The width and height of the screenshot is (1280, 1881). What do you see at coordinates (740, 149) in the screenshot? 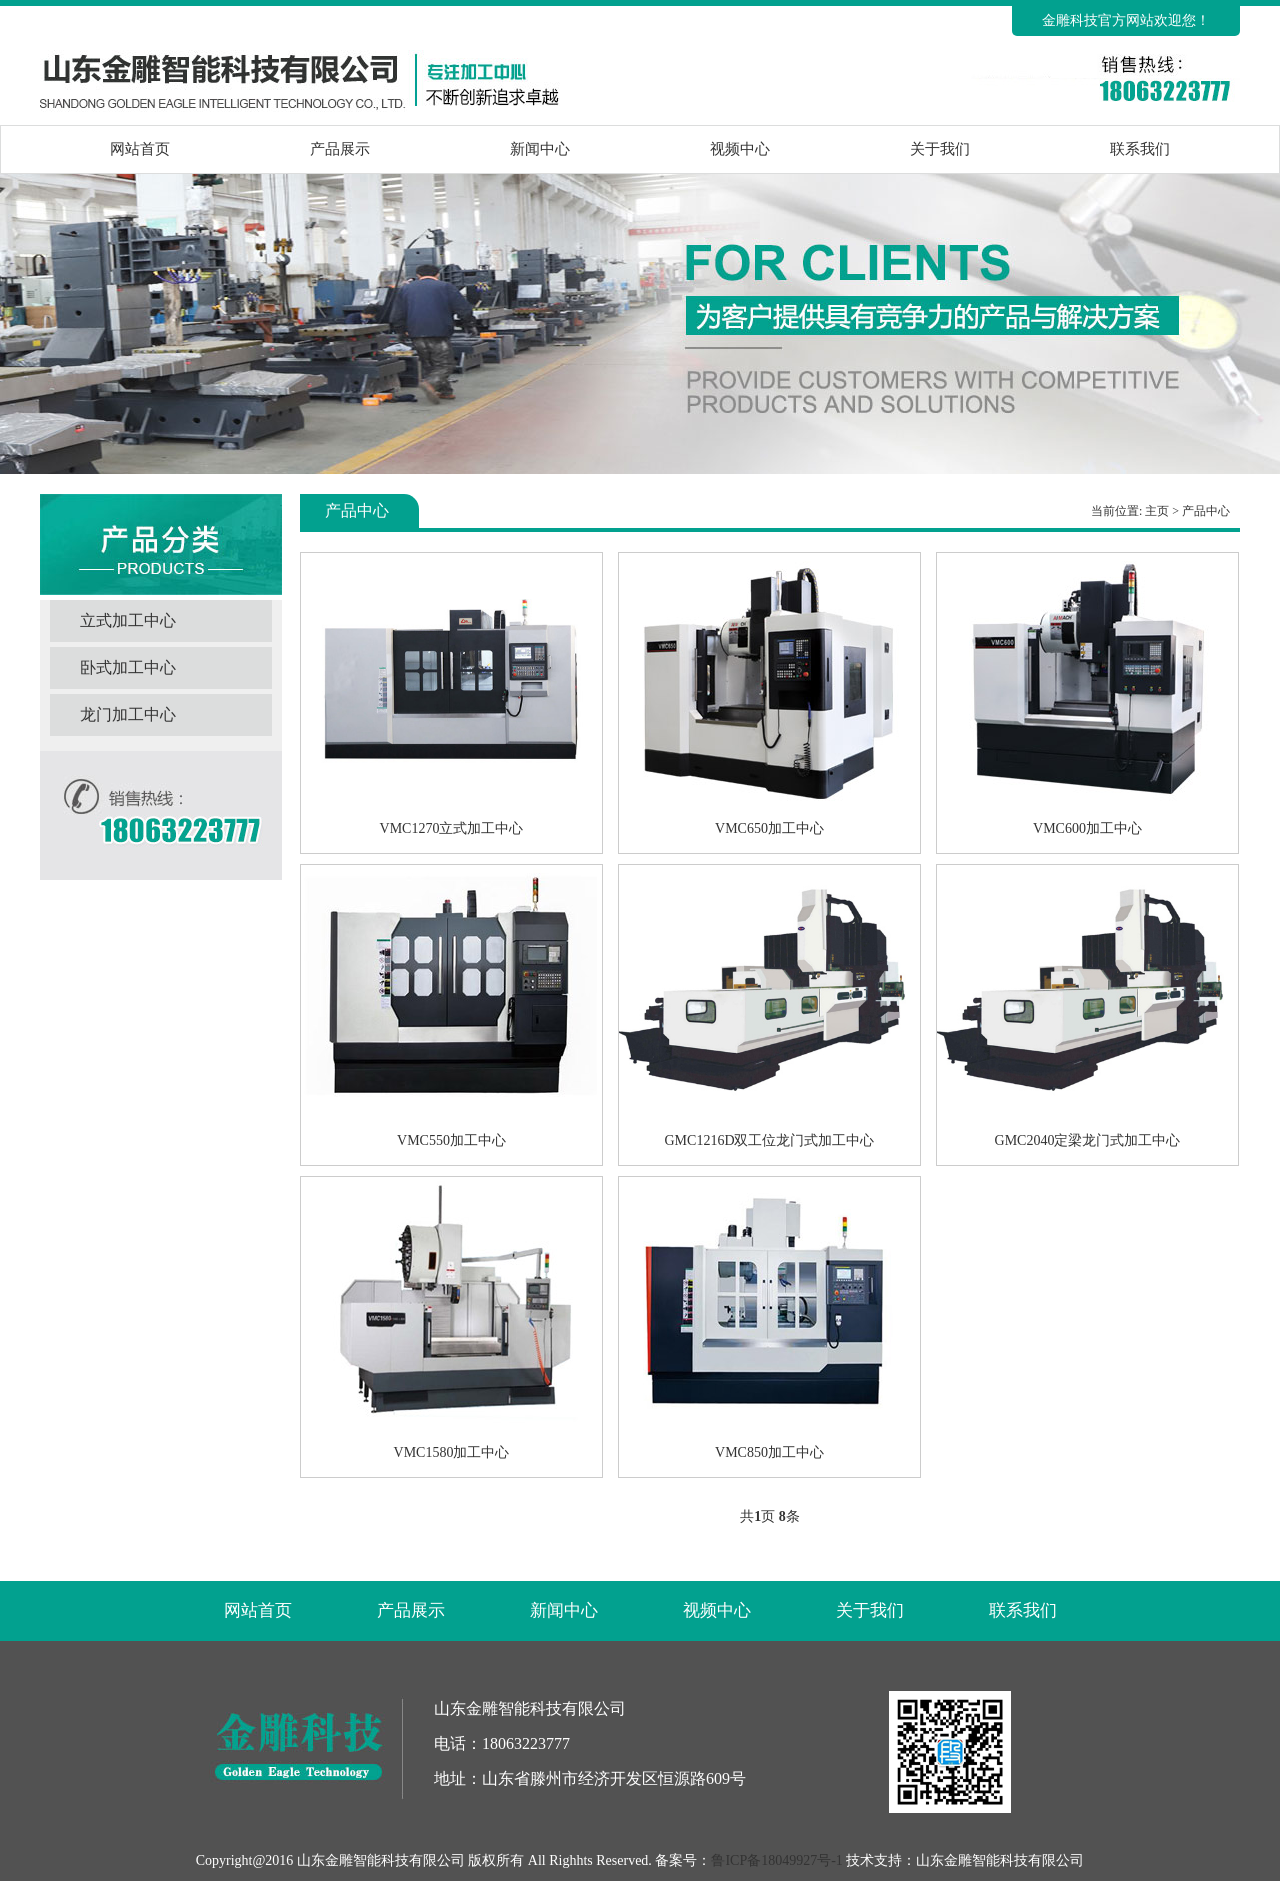
I see `视频中心` at bounding box center [740, 149].